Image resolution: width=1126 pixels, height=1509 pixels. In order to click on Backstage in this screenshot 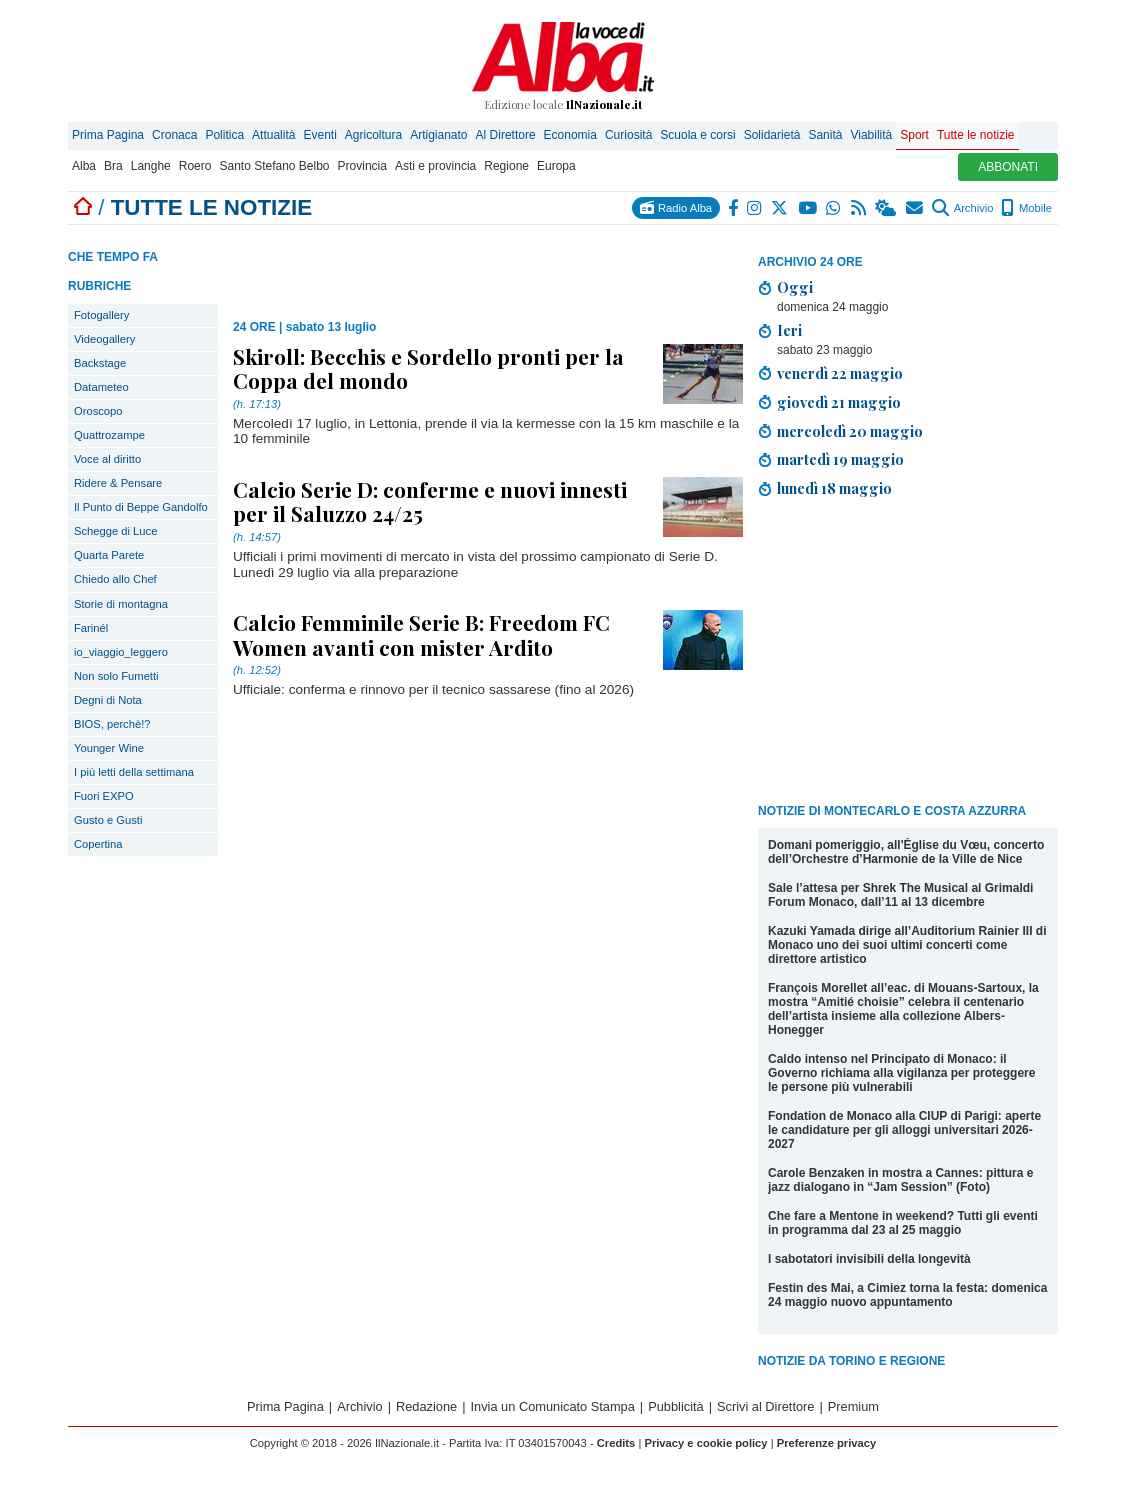, I will do `click(100, 363)`.